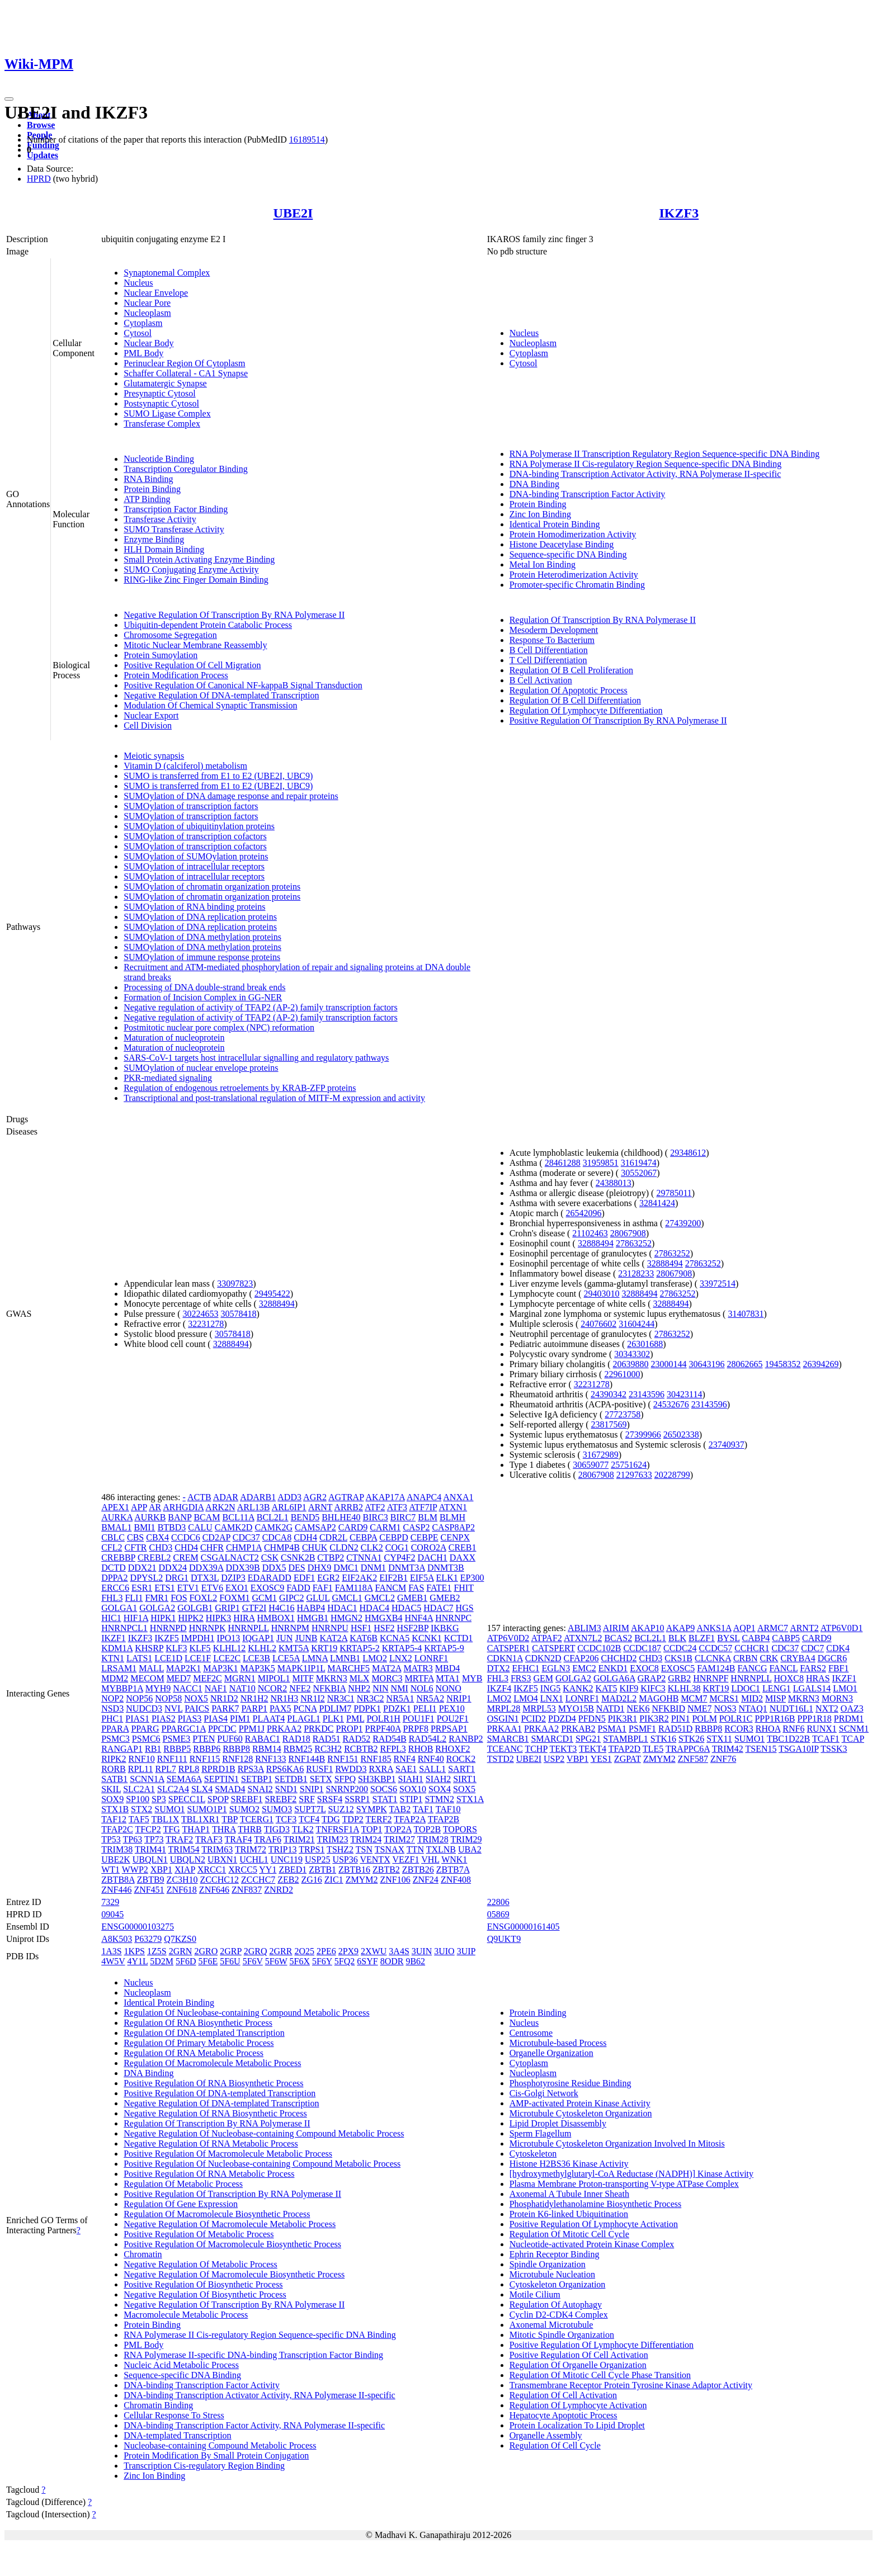 Image resolution: width=877 pixels, height=2576 pixels. Describe the element at coordinates (634, 1475) in the screenshot. I see `21297633` at that location.